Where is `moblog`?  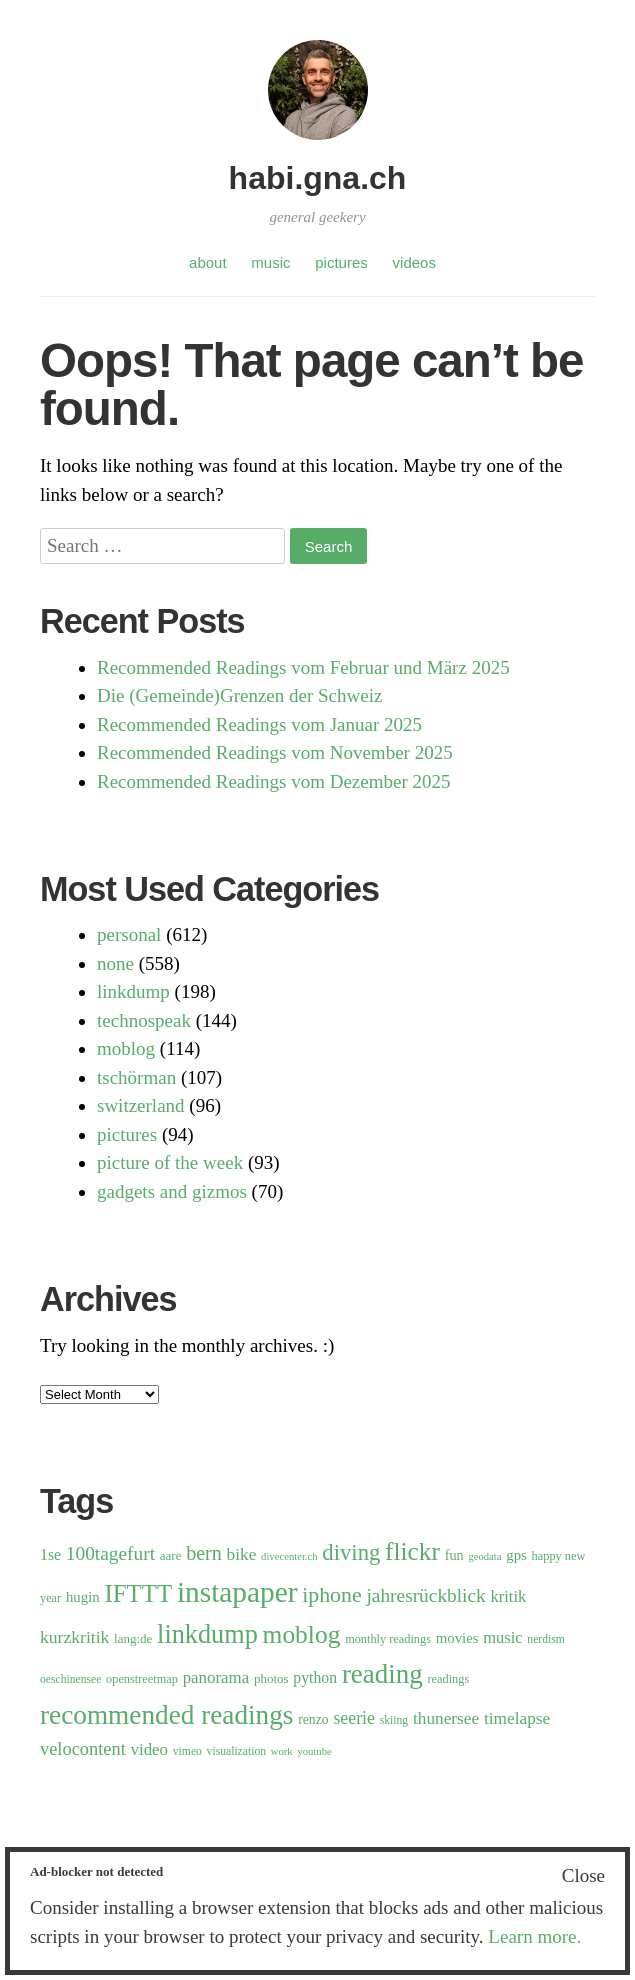 moblog is located at coordinates (126, 1048).